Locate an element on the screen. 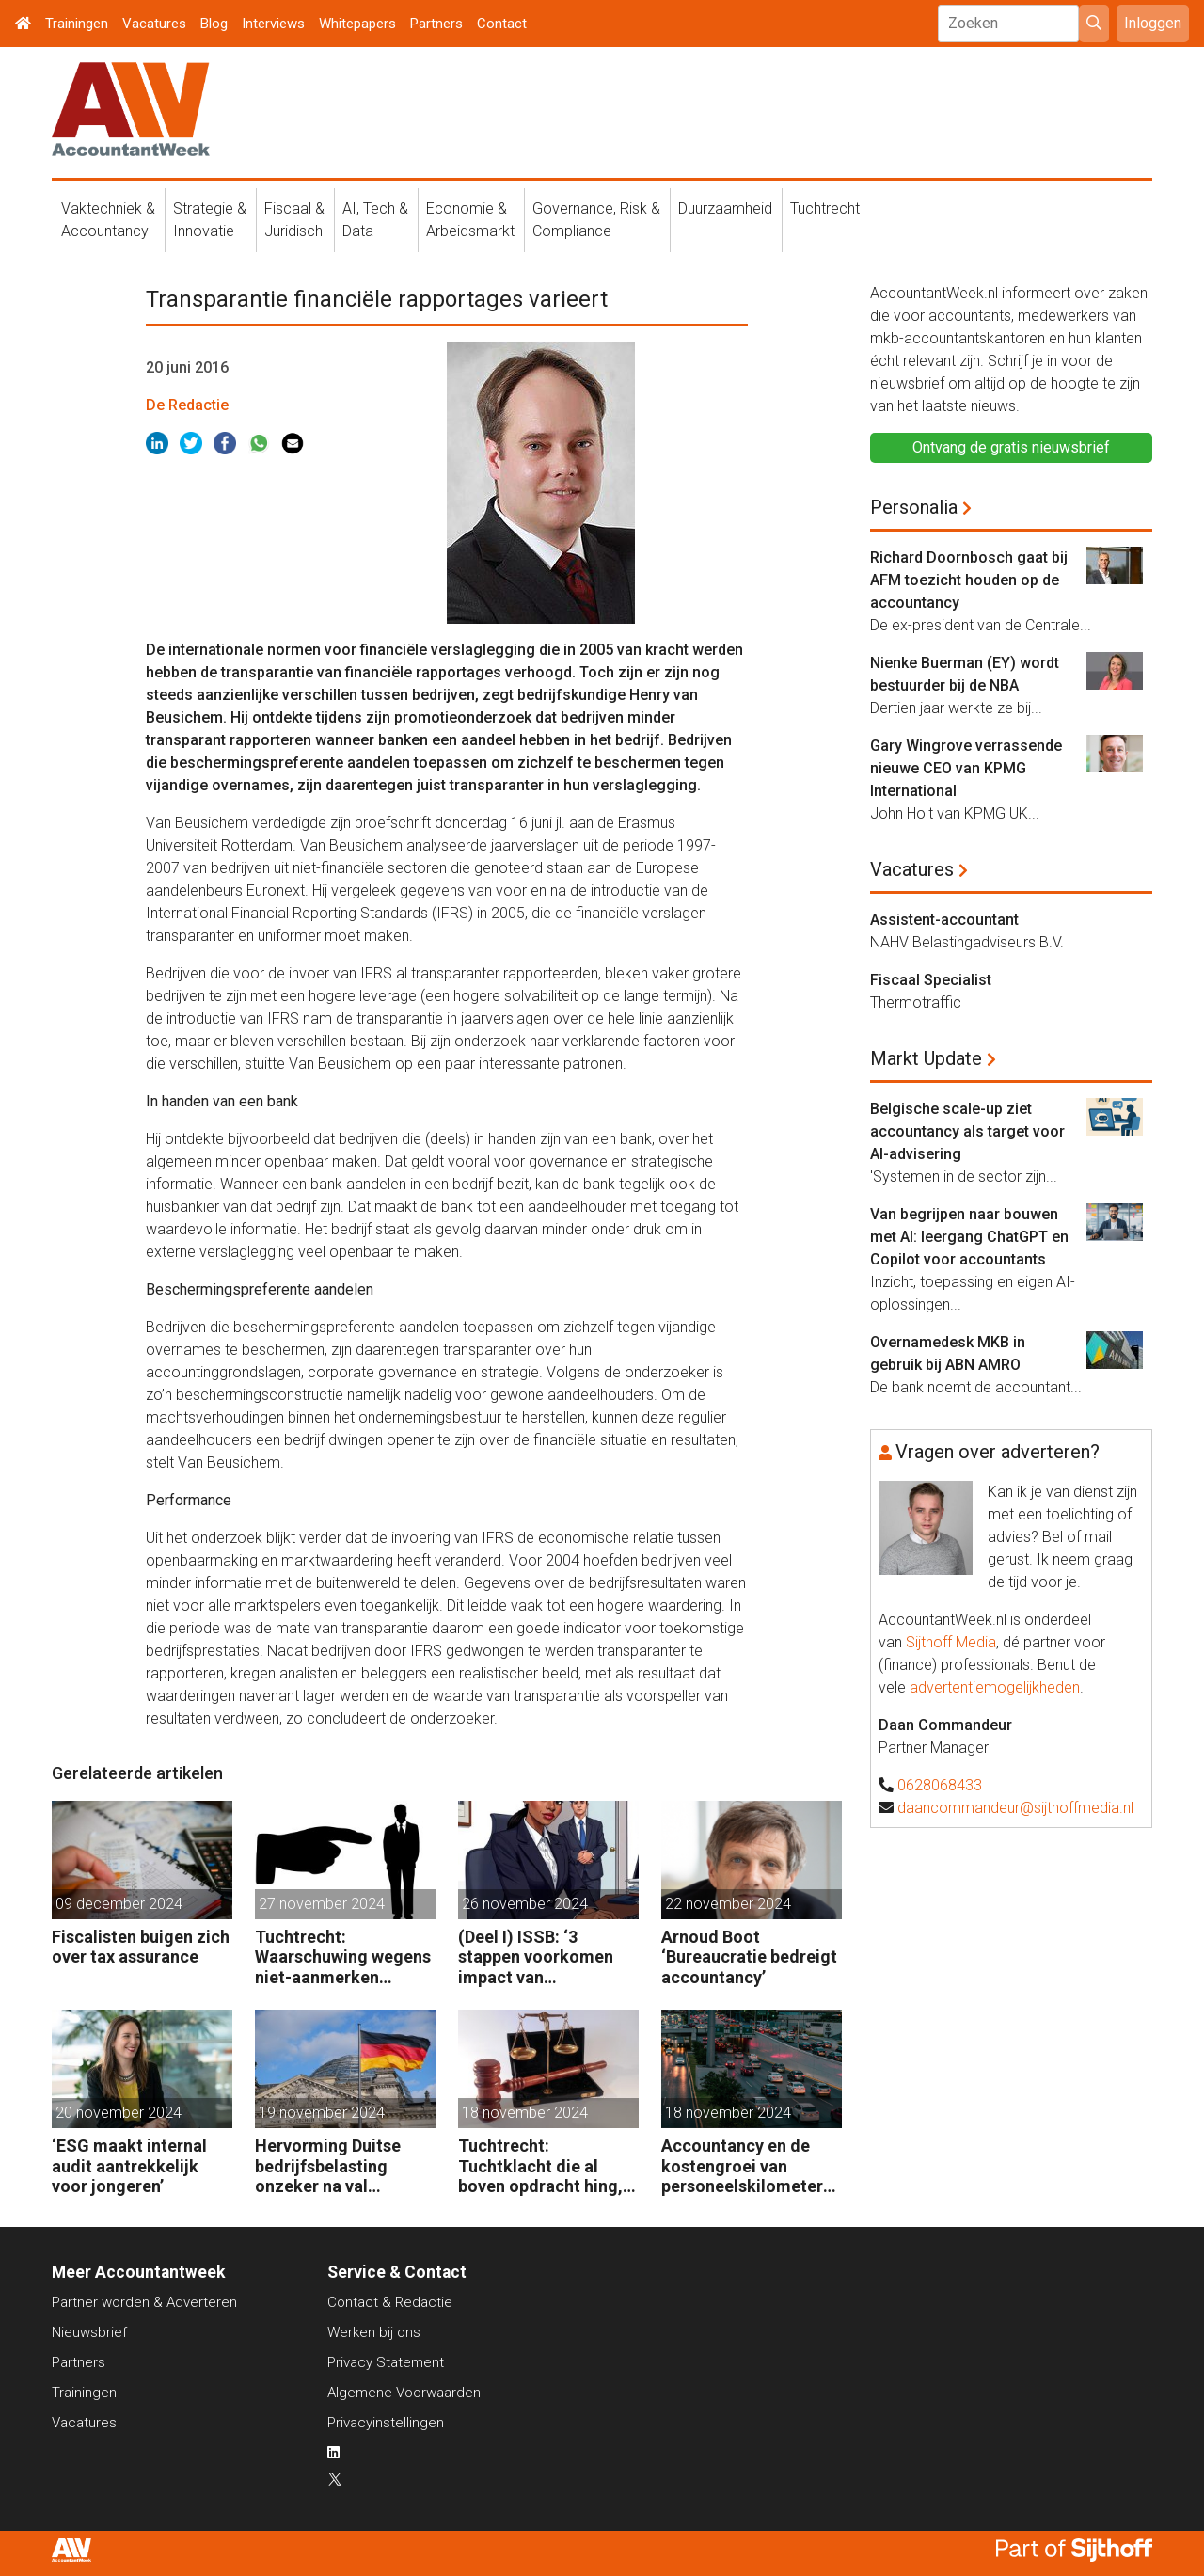  09 december 2024 is located at coordinates (118, 1904).